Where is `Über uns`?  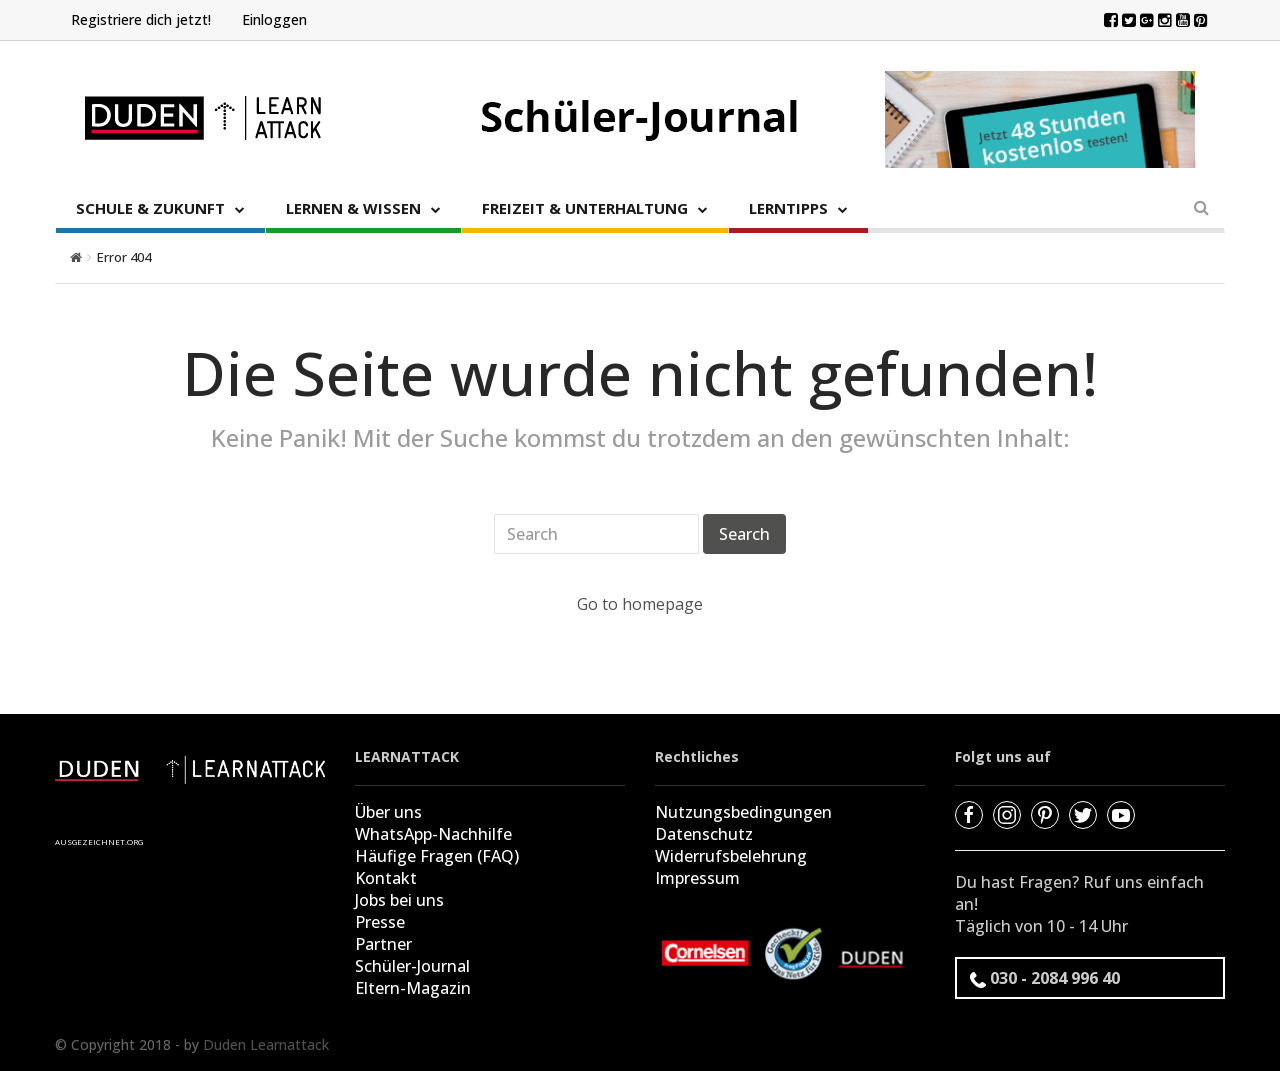 Über uns is located at coordinates (388, 812).